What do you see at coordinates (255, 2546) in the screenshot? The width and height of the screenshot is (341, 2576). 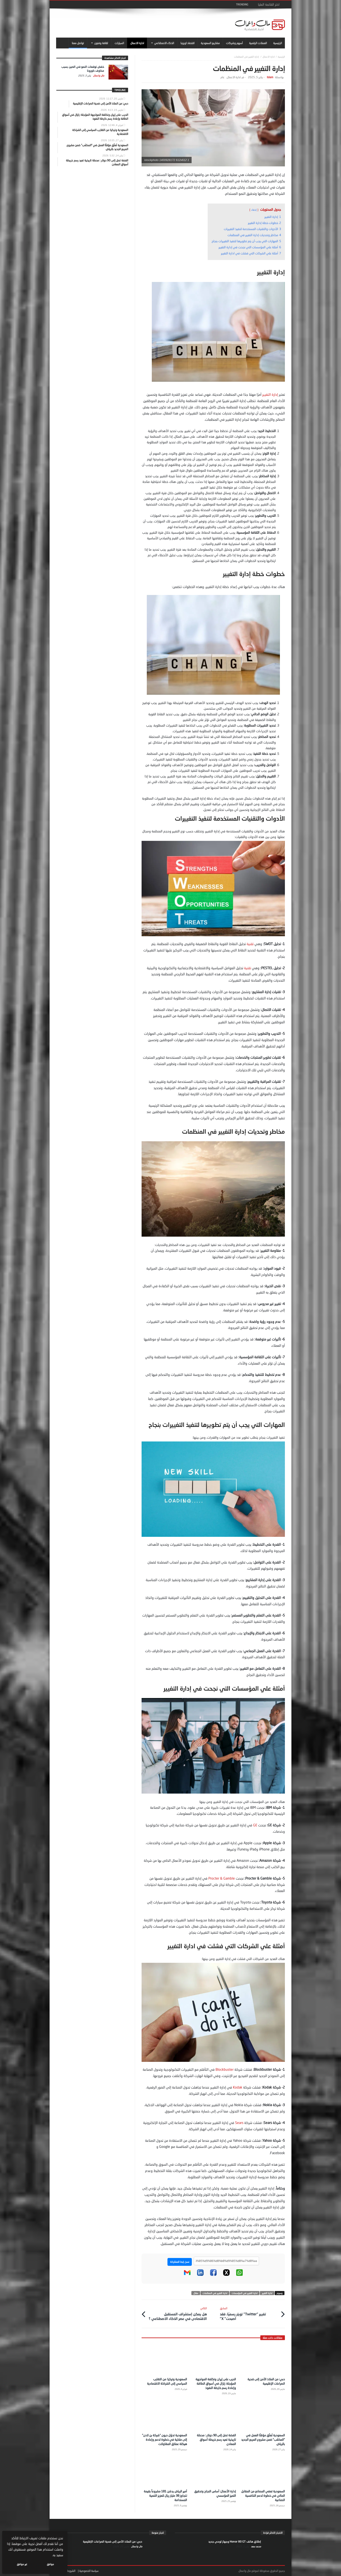 I see `محمد سعد` at bounding box center [255, 2546].